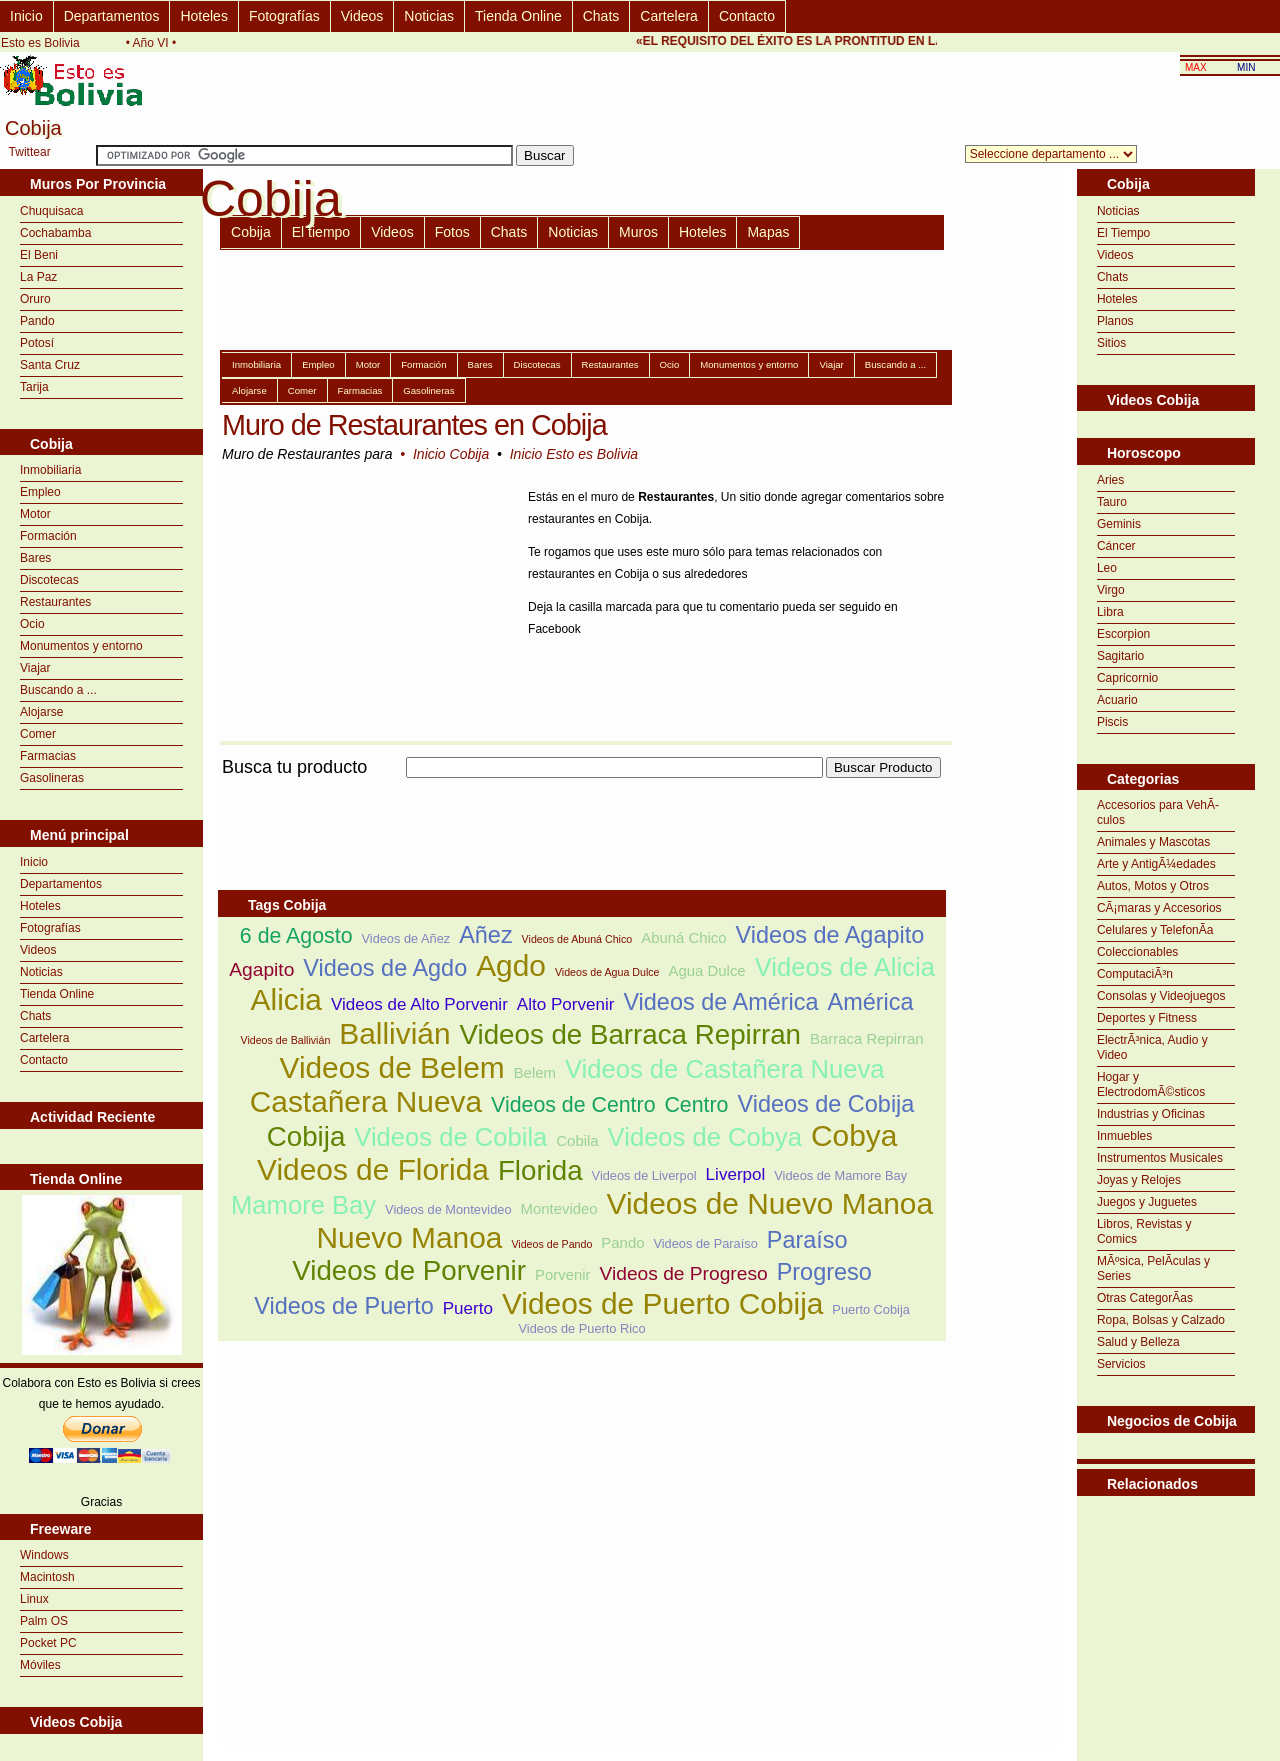 The image size is (1280, 1761). Describe the element at coordinates (284, 16) in the screenshot. I see `Fotografías` at that location.